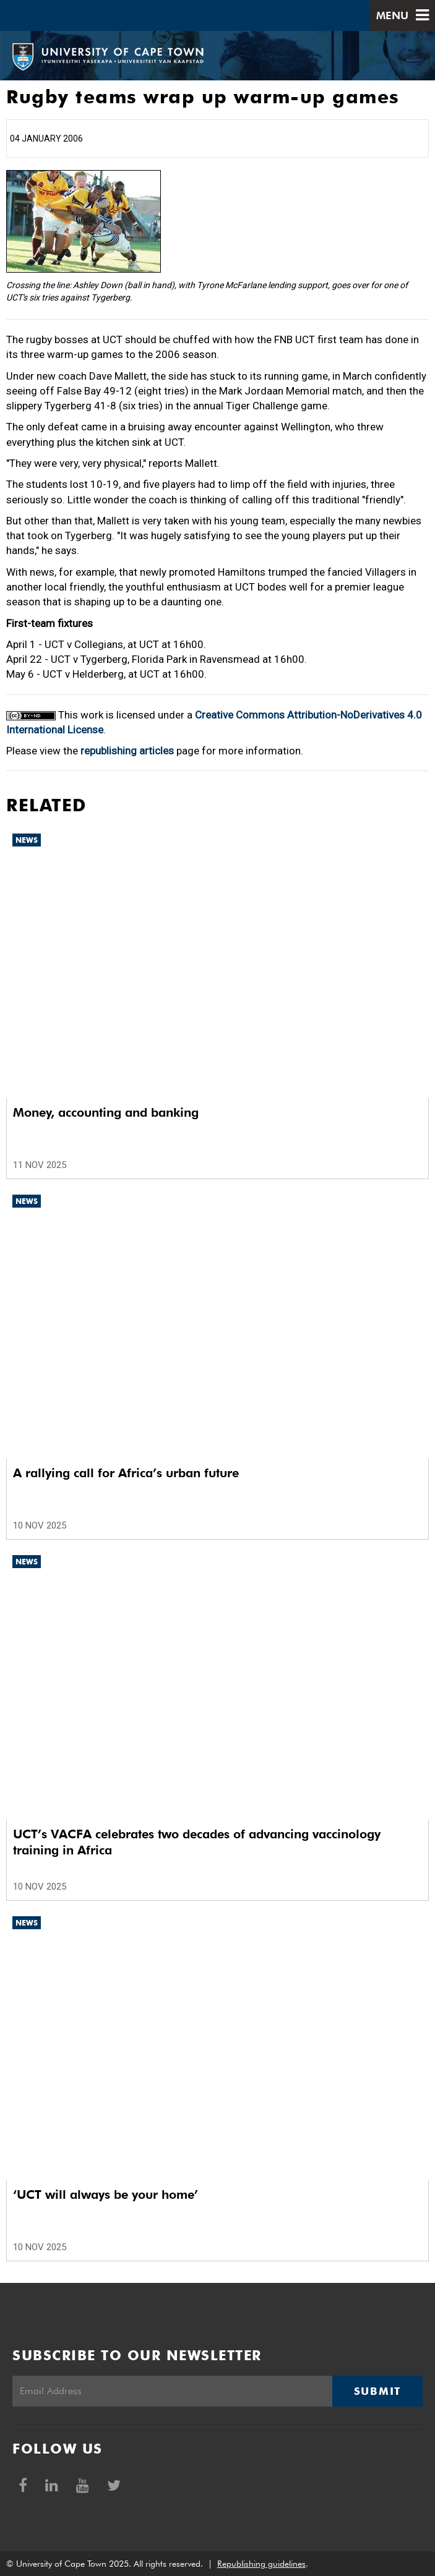 The width and height of the screenshot is (435, 2576). Describe the element at coordinates (26, 840) in the screenshot. I see `News` at that location.